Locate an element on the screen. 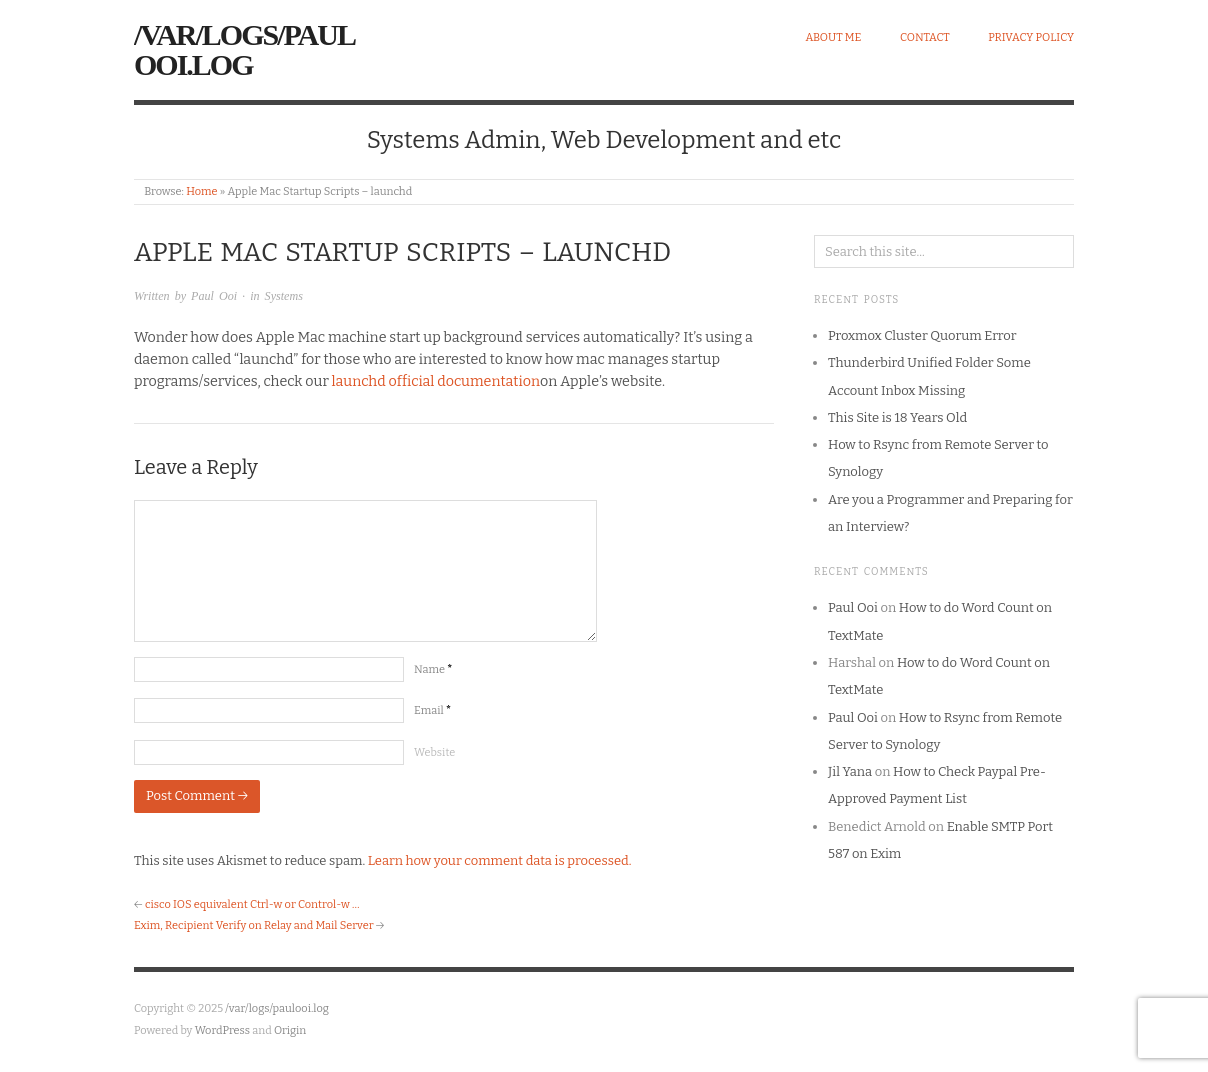 The image size is (1208, 1072). WordPress is located at coordinates (223, 1030).